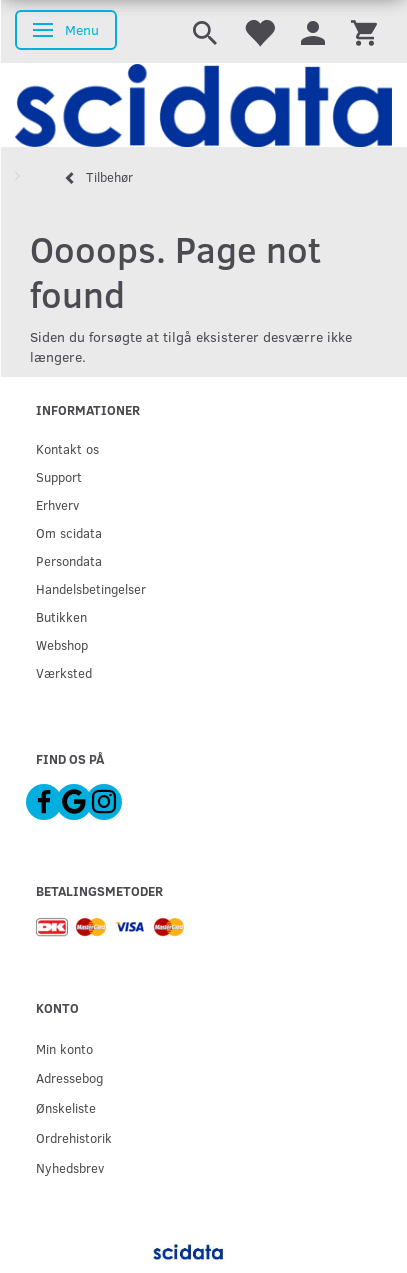 The height and width of the screenshot is (1273, 407). What do you see at coordinates (69, 560) in the screenshot?
I see `Persondata` at bounding box center [69, 560].